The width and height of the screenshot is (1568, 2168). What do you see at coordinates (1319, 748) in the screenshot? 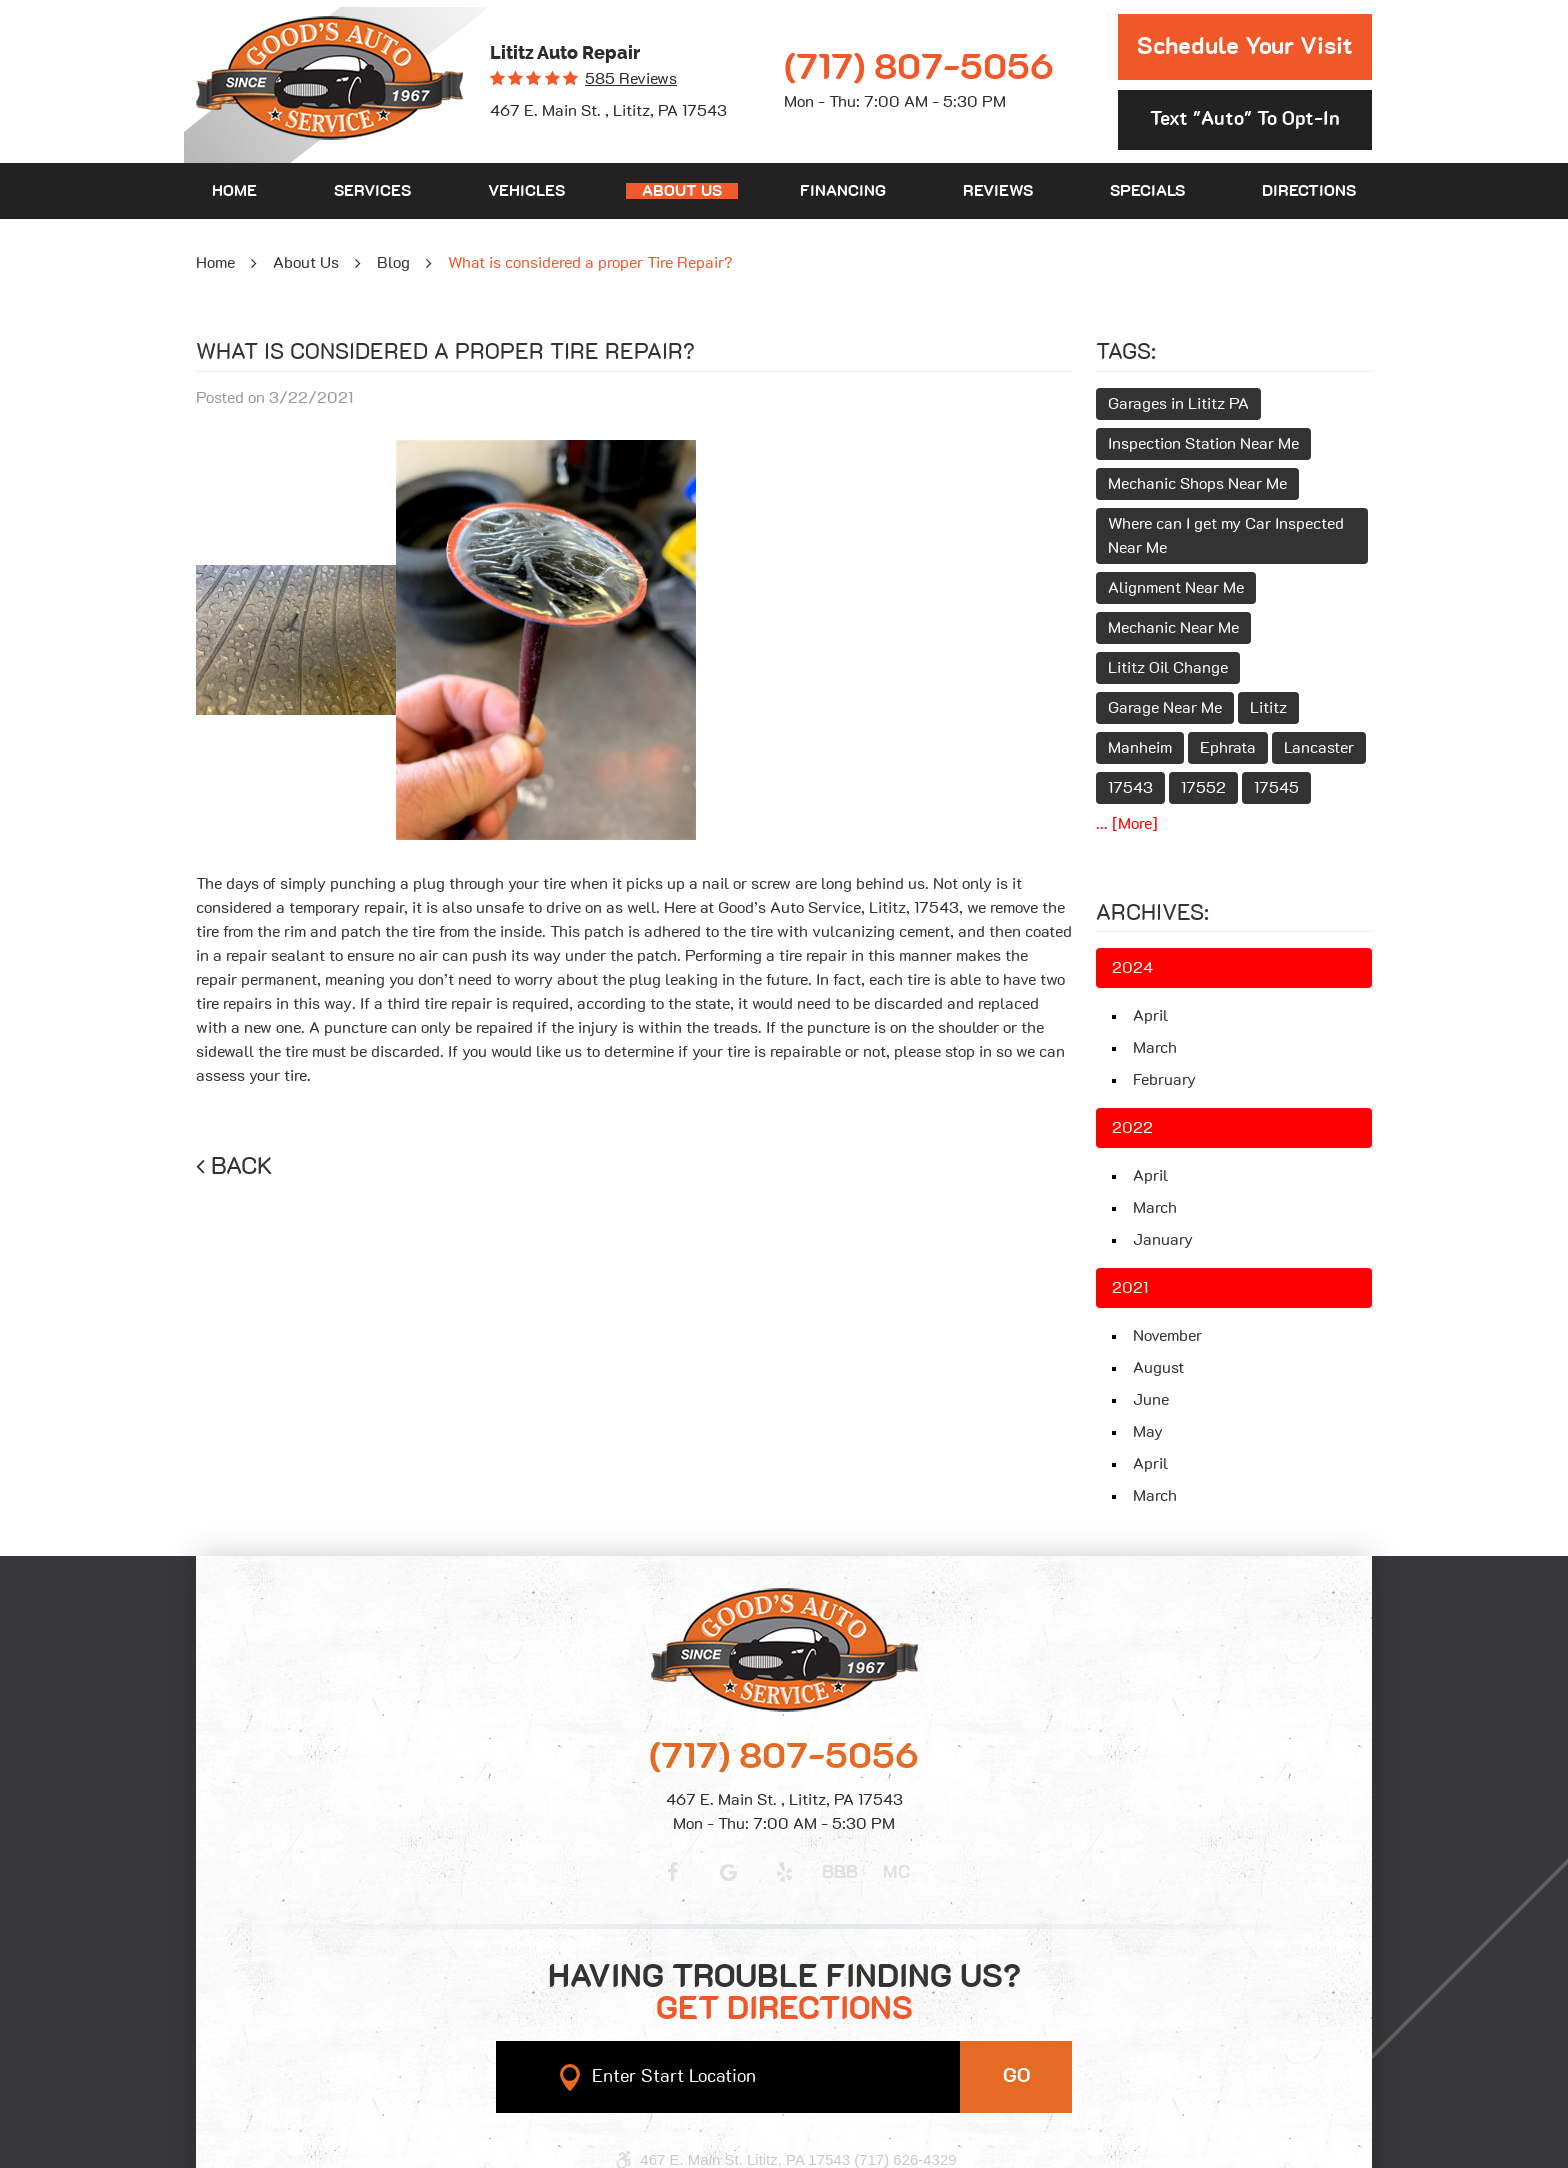
I see `Lancaster` at bounding box center [1319, 748].